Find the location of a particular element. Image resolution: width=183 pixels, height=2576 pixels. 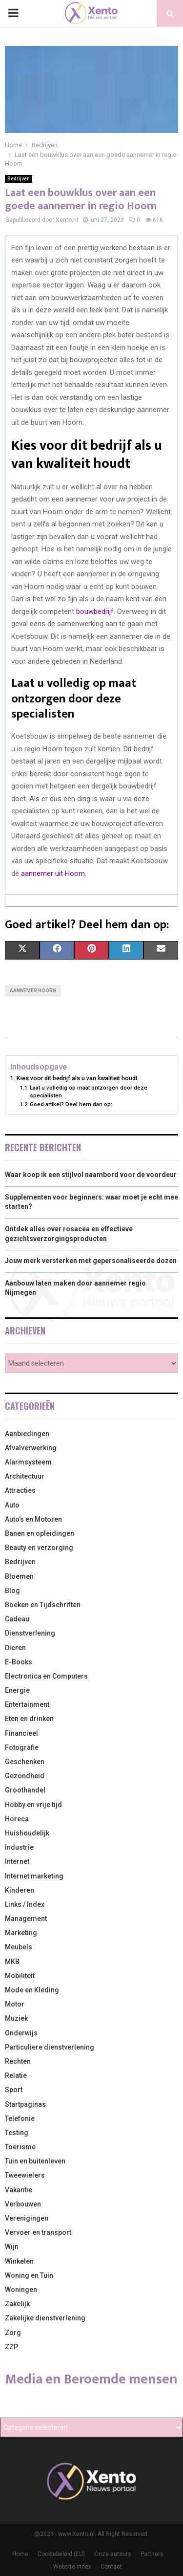

Fotografie is located at coordinates (22, 1747).